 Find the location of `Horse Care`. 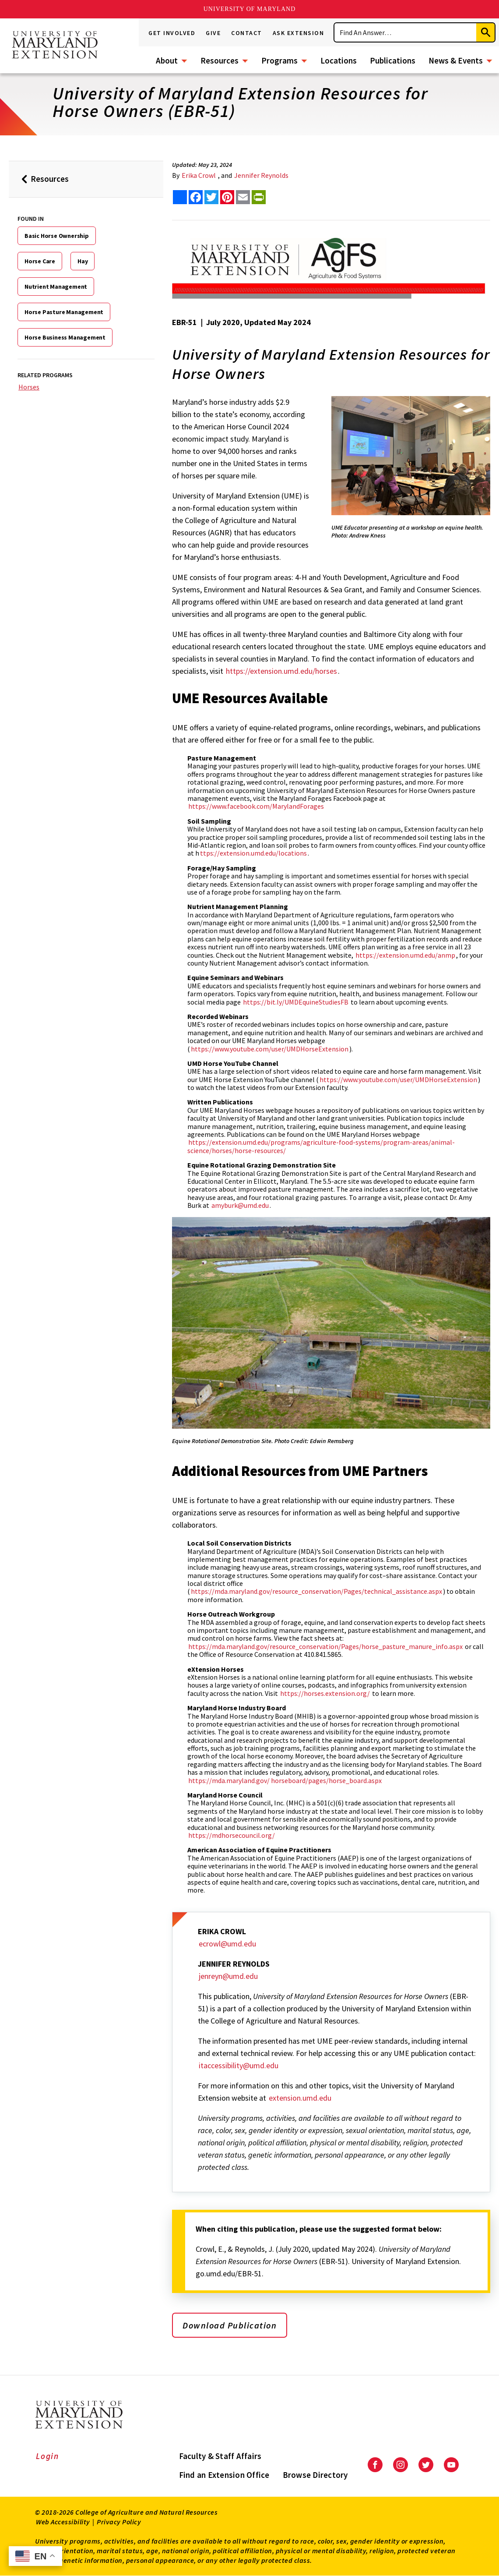

Horse Care is located at coordinates (40, 261).